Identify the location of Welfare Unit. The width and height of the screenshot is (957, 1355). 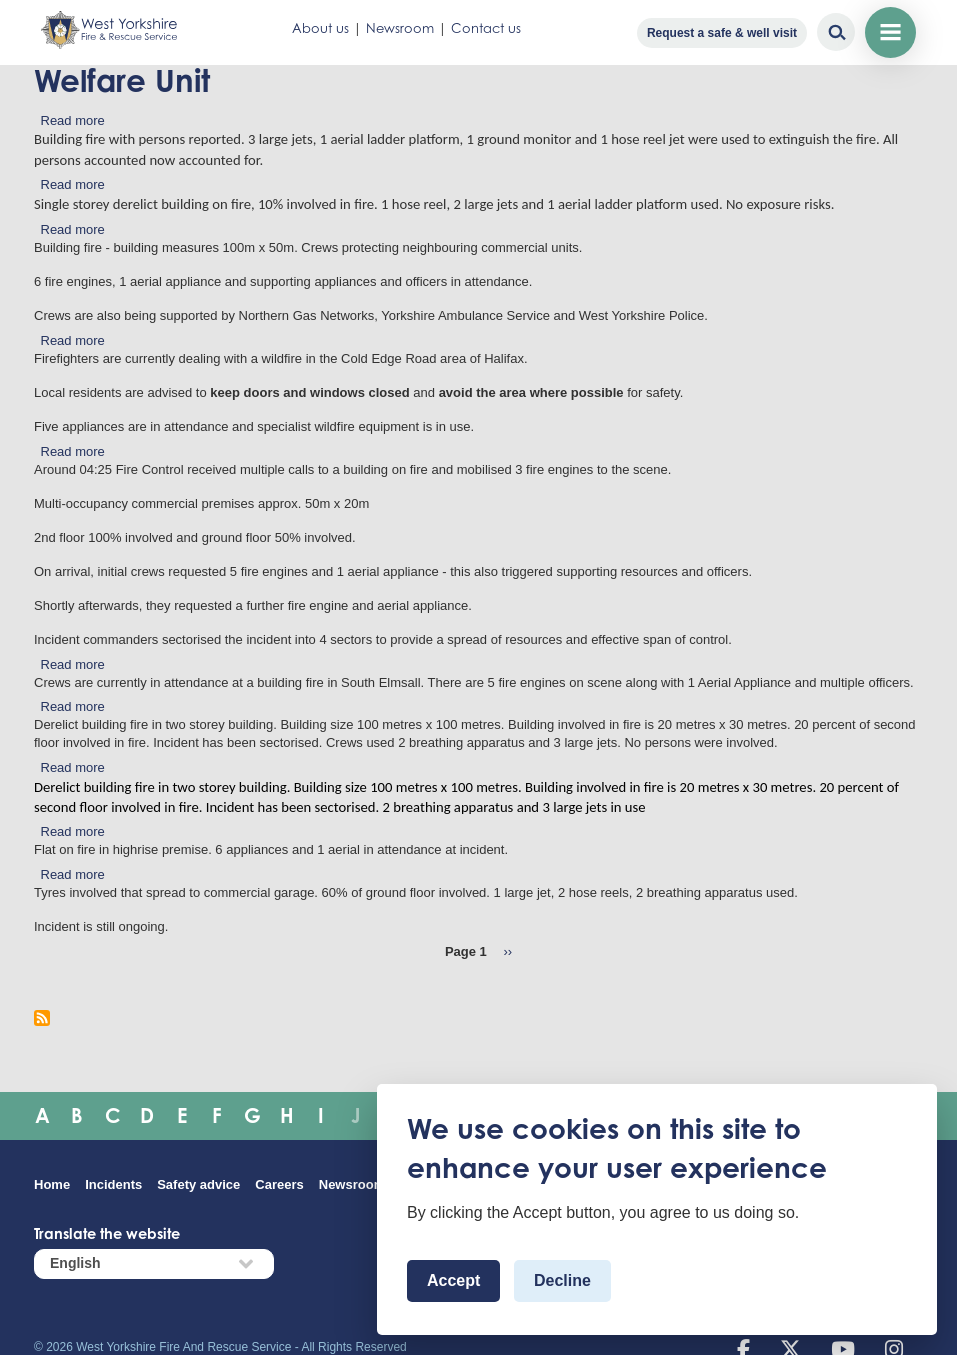
(122, 80).